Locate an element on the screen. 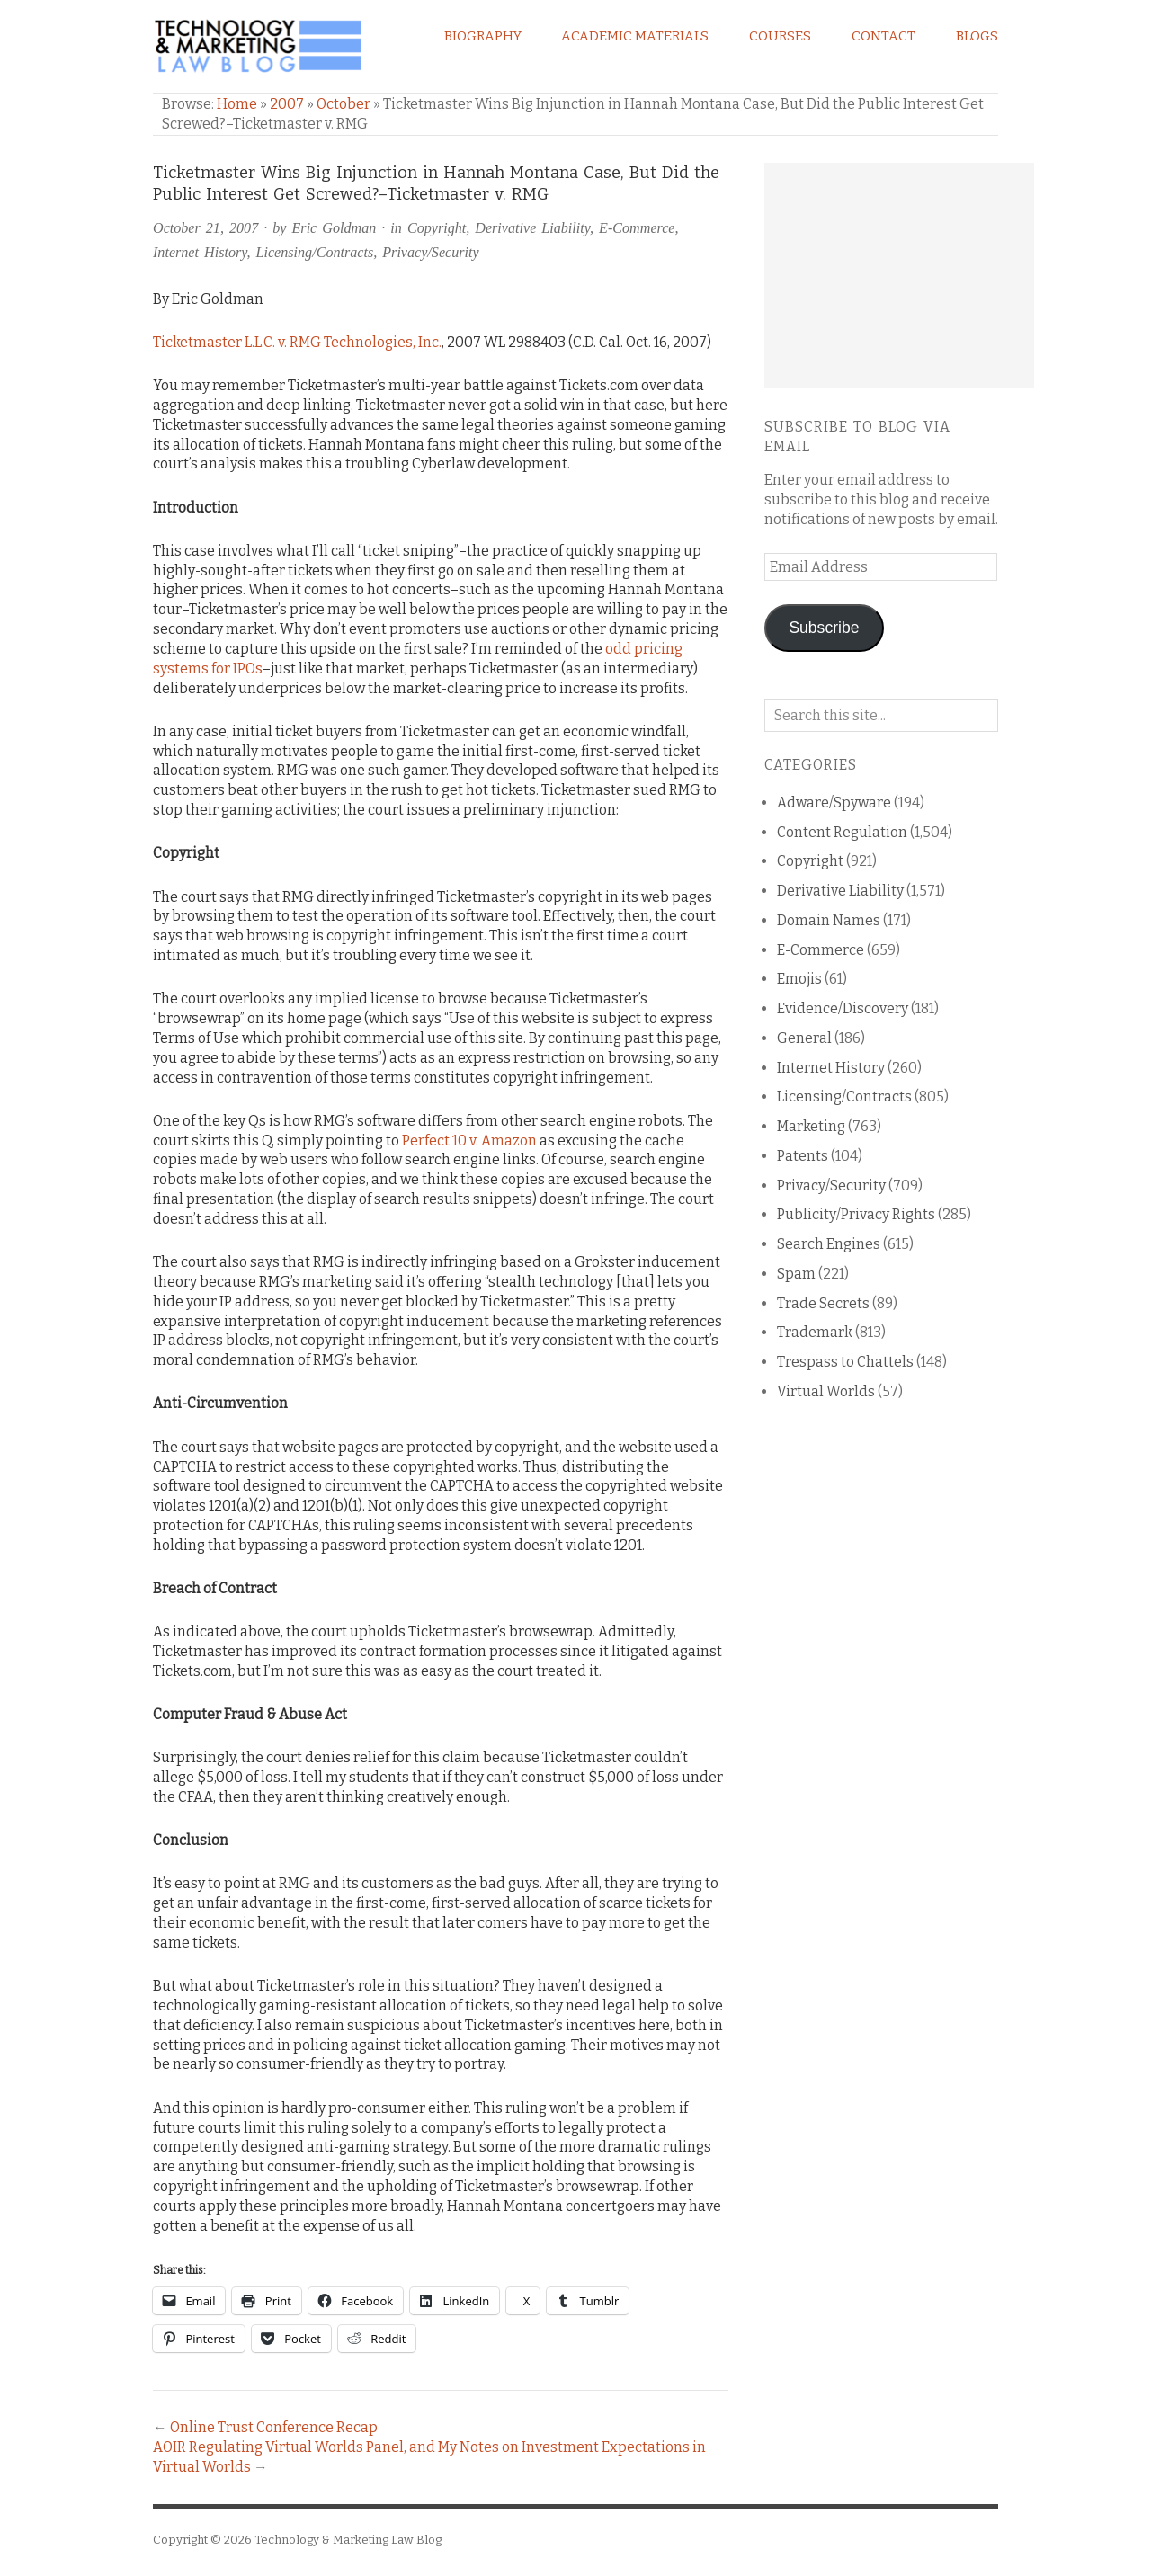 This screenshot has height=2576, width=1151. Domain Names is located at coordinates (828, 920).